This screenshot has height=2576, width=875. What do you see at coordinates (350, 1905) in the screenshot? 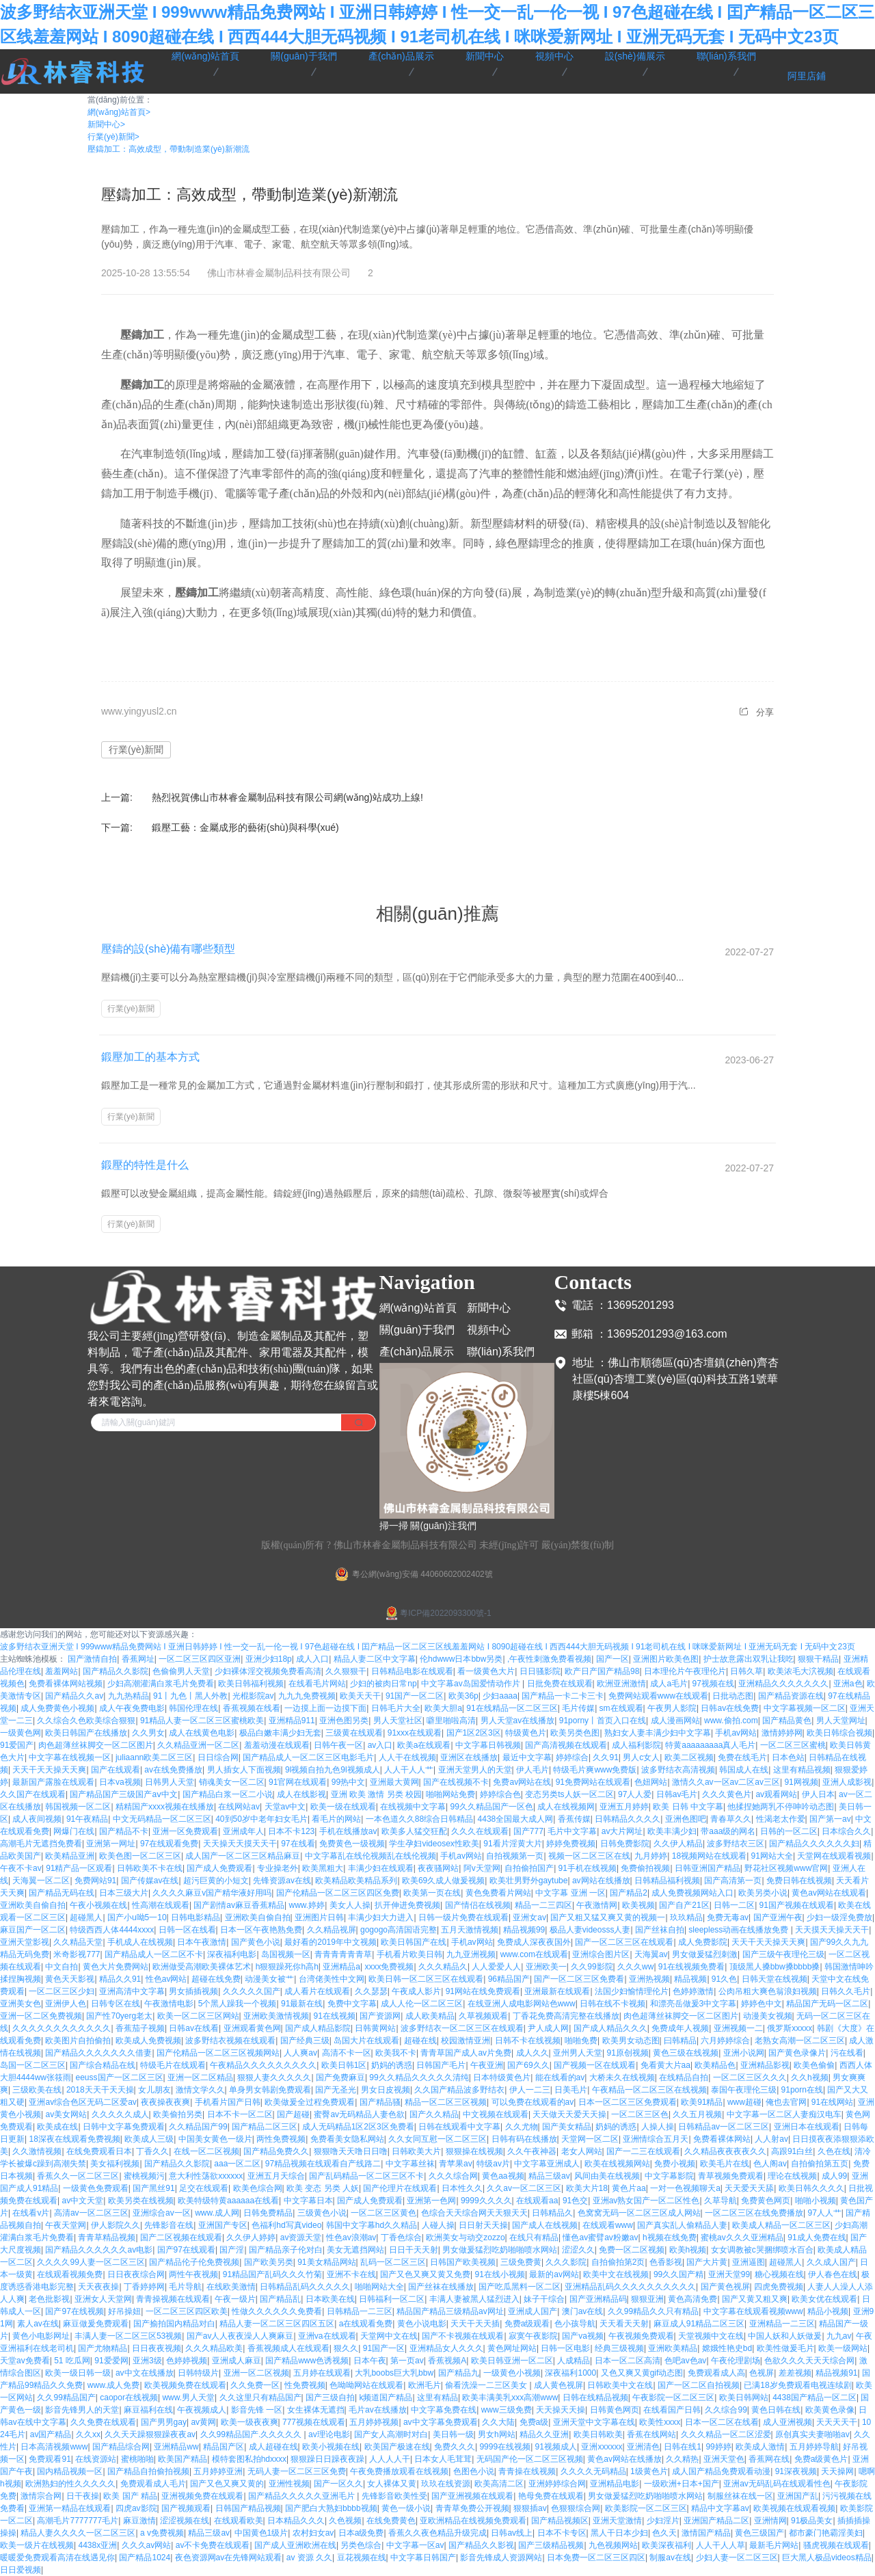
I see `美女人人操` at bounding box center [350, 1905].